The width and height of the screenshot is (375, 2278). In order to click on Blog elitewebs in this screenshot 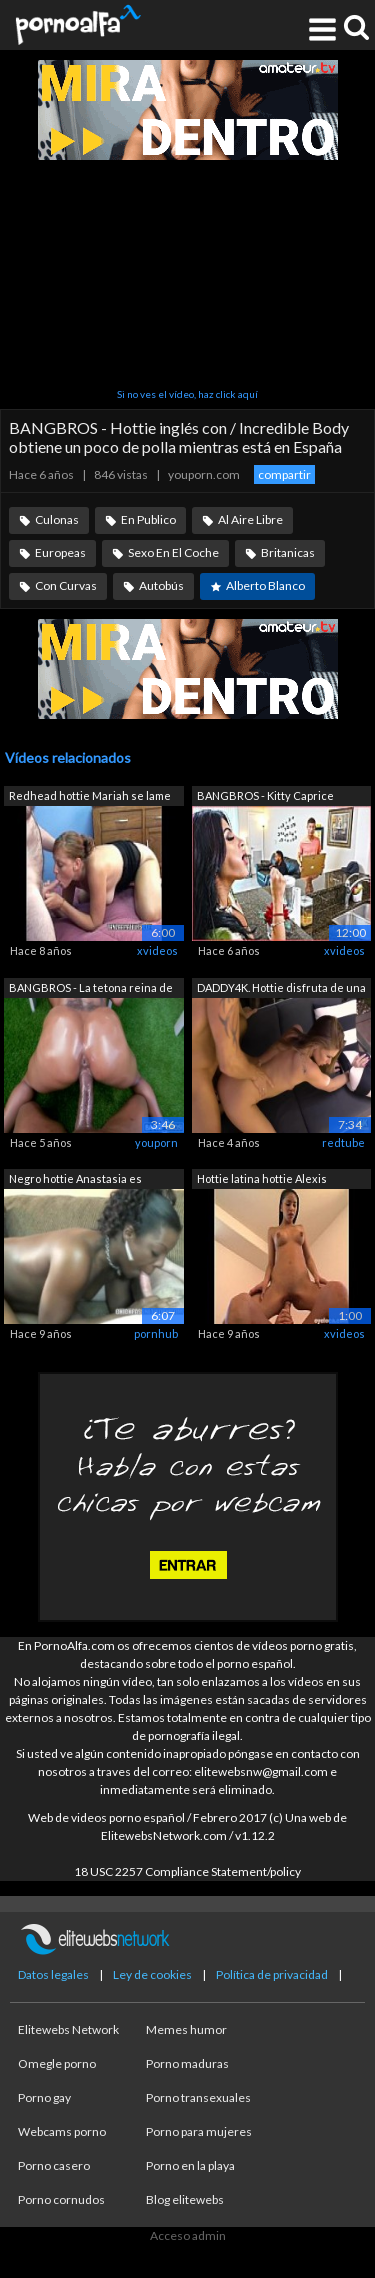, I will do `click(185, 2199)`.